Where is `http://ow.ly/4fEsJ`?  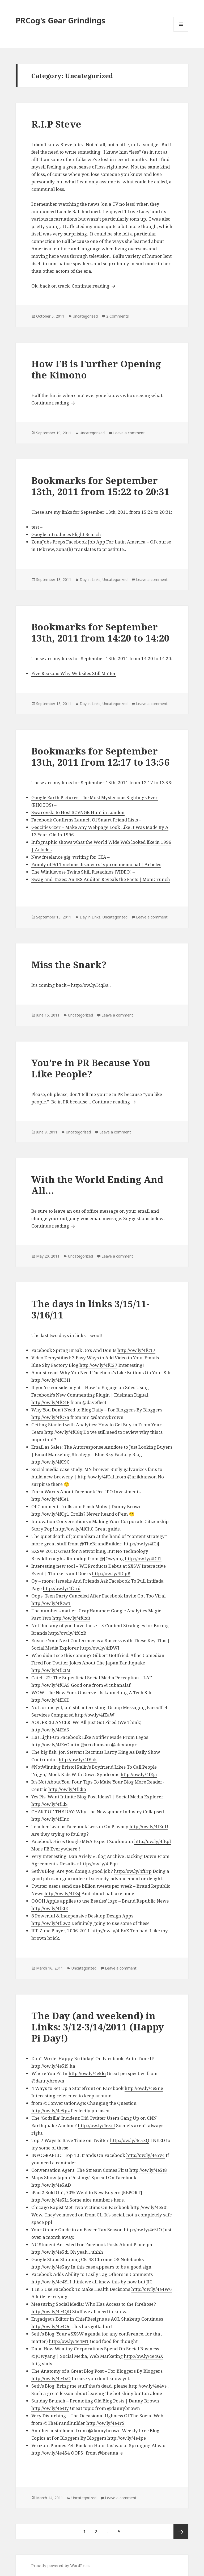 http://ow.ly/4fEsJ is located at coordinates (62, 1893).